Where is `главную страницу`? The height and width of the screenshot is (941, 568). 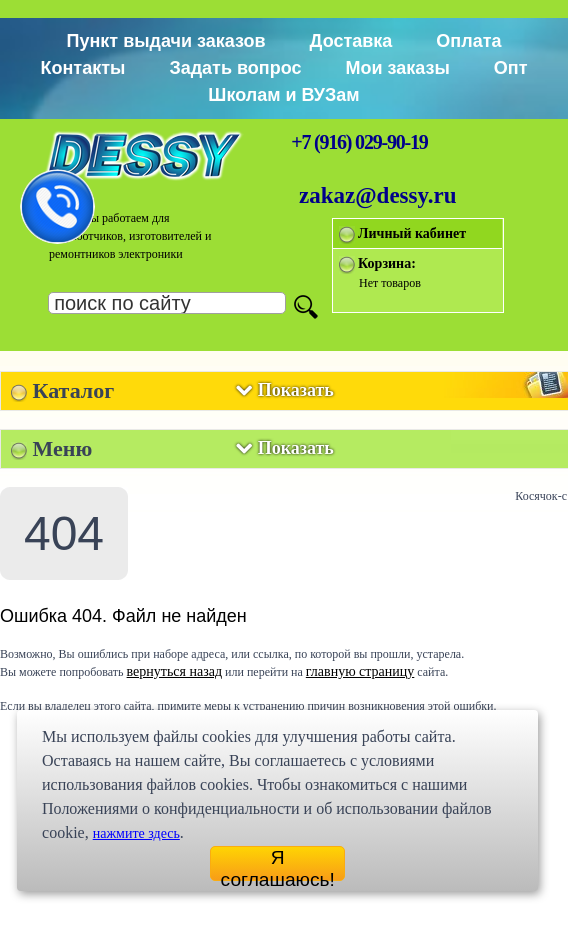
главную страницу is located at coordinates (360, 671).